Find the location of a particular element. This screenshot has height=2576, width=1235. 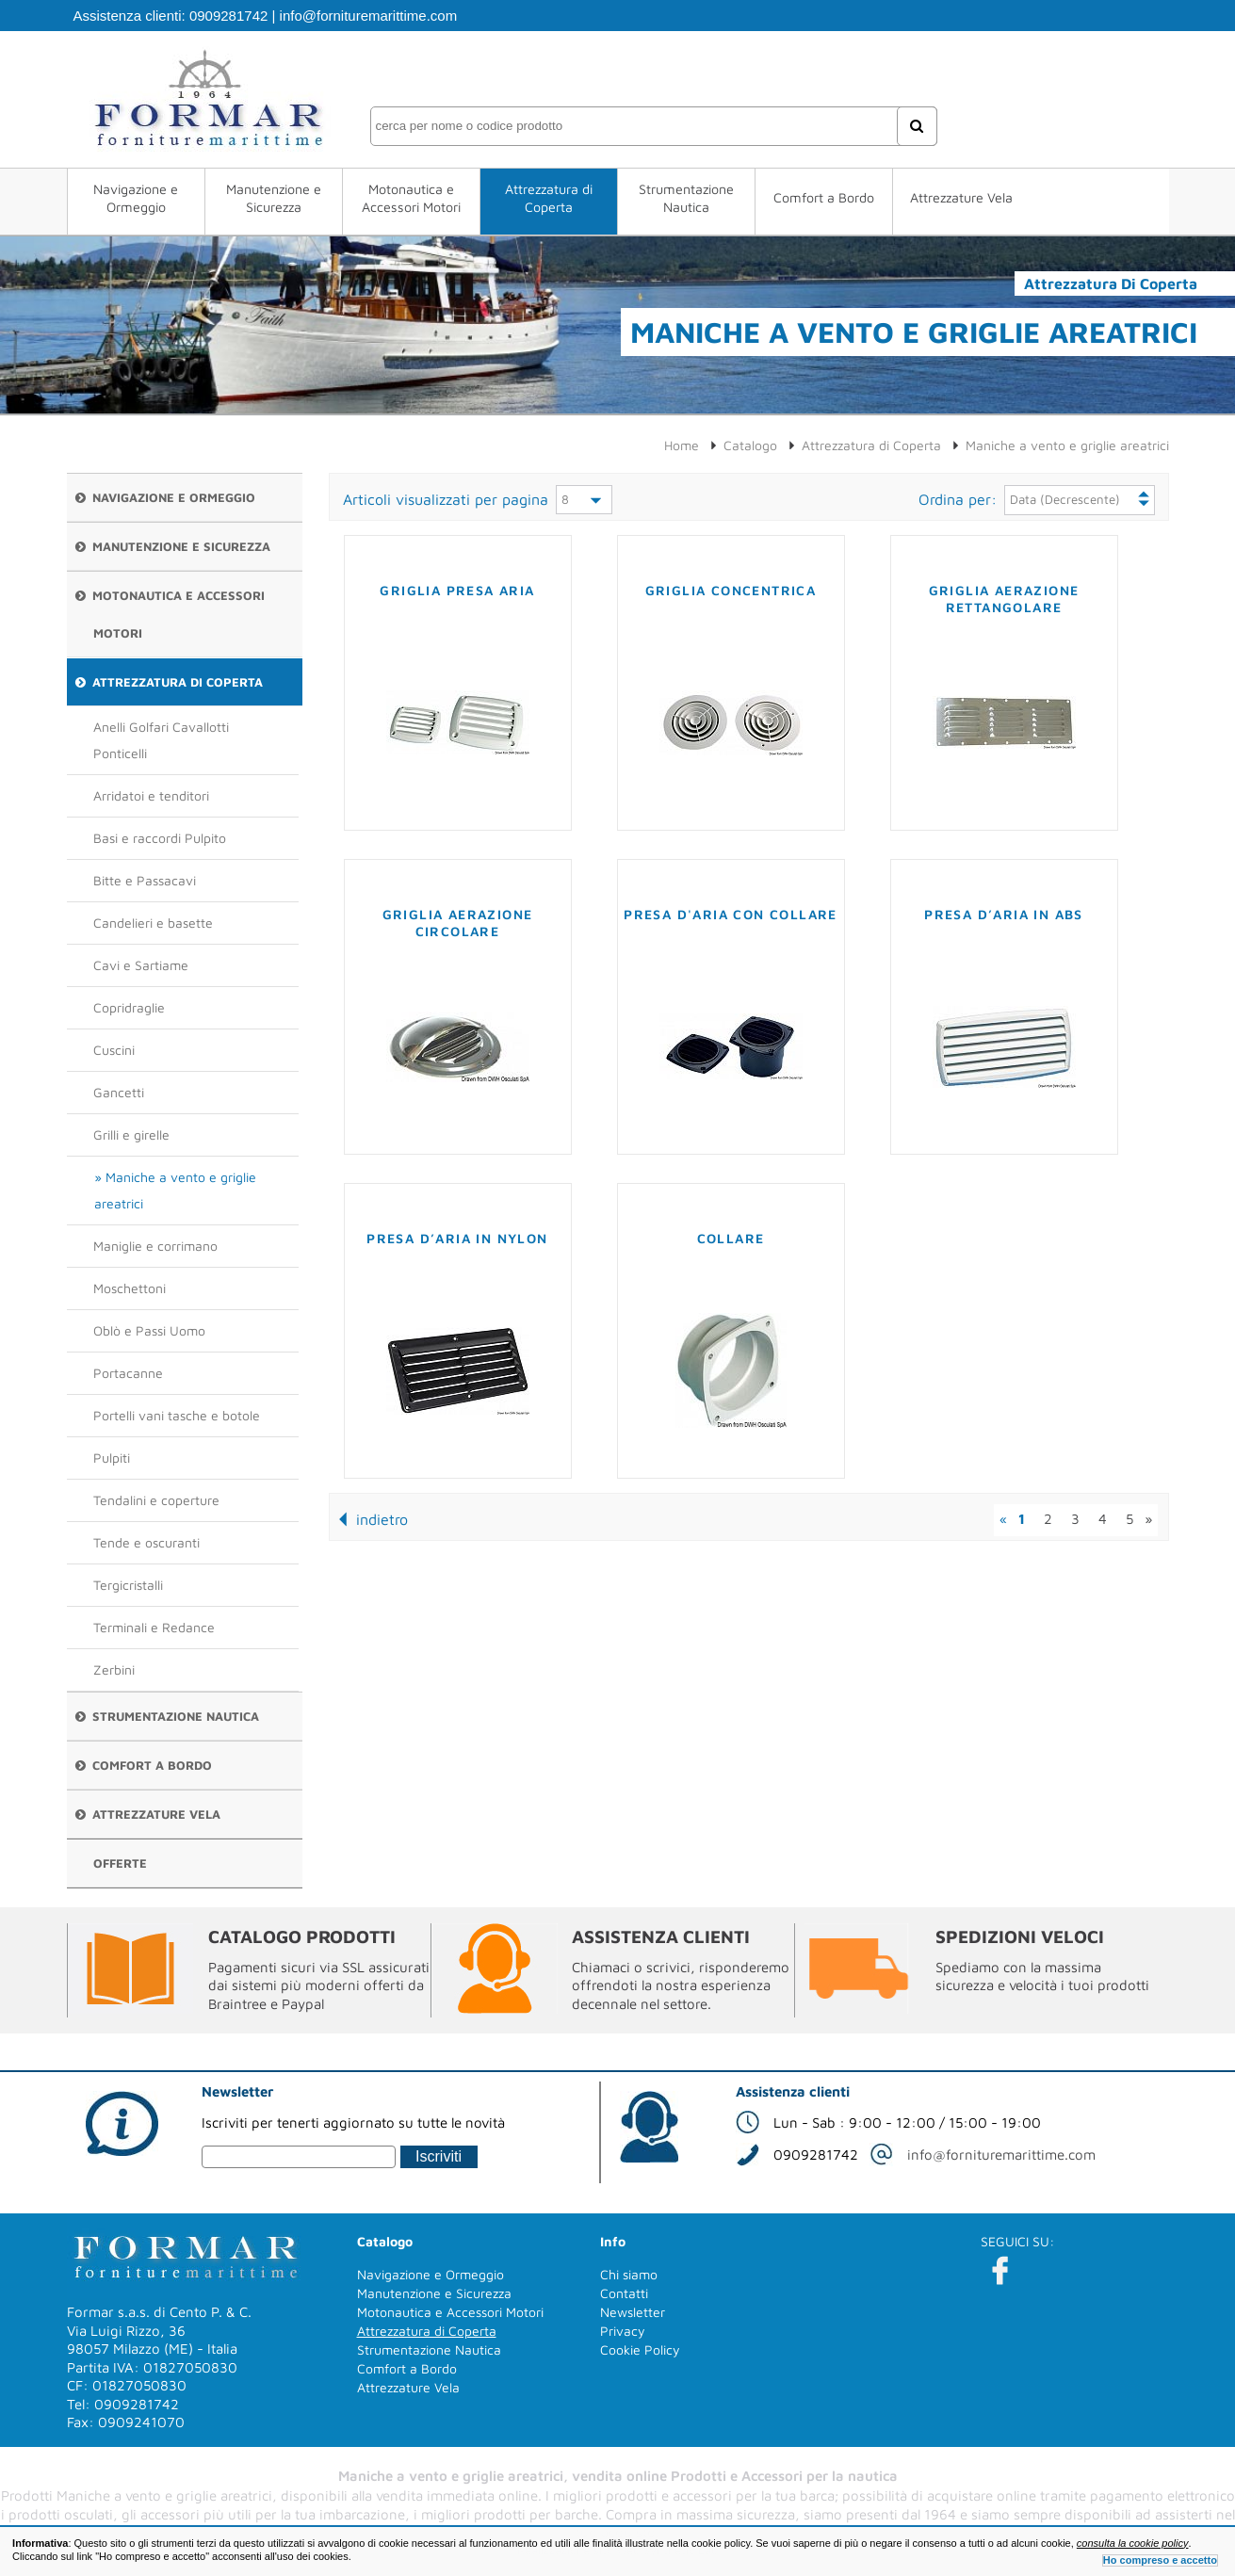

Copridraglie is located at coordinates (129, 1007).